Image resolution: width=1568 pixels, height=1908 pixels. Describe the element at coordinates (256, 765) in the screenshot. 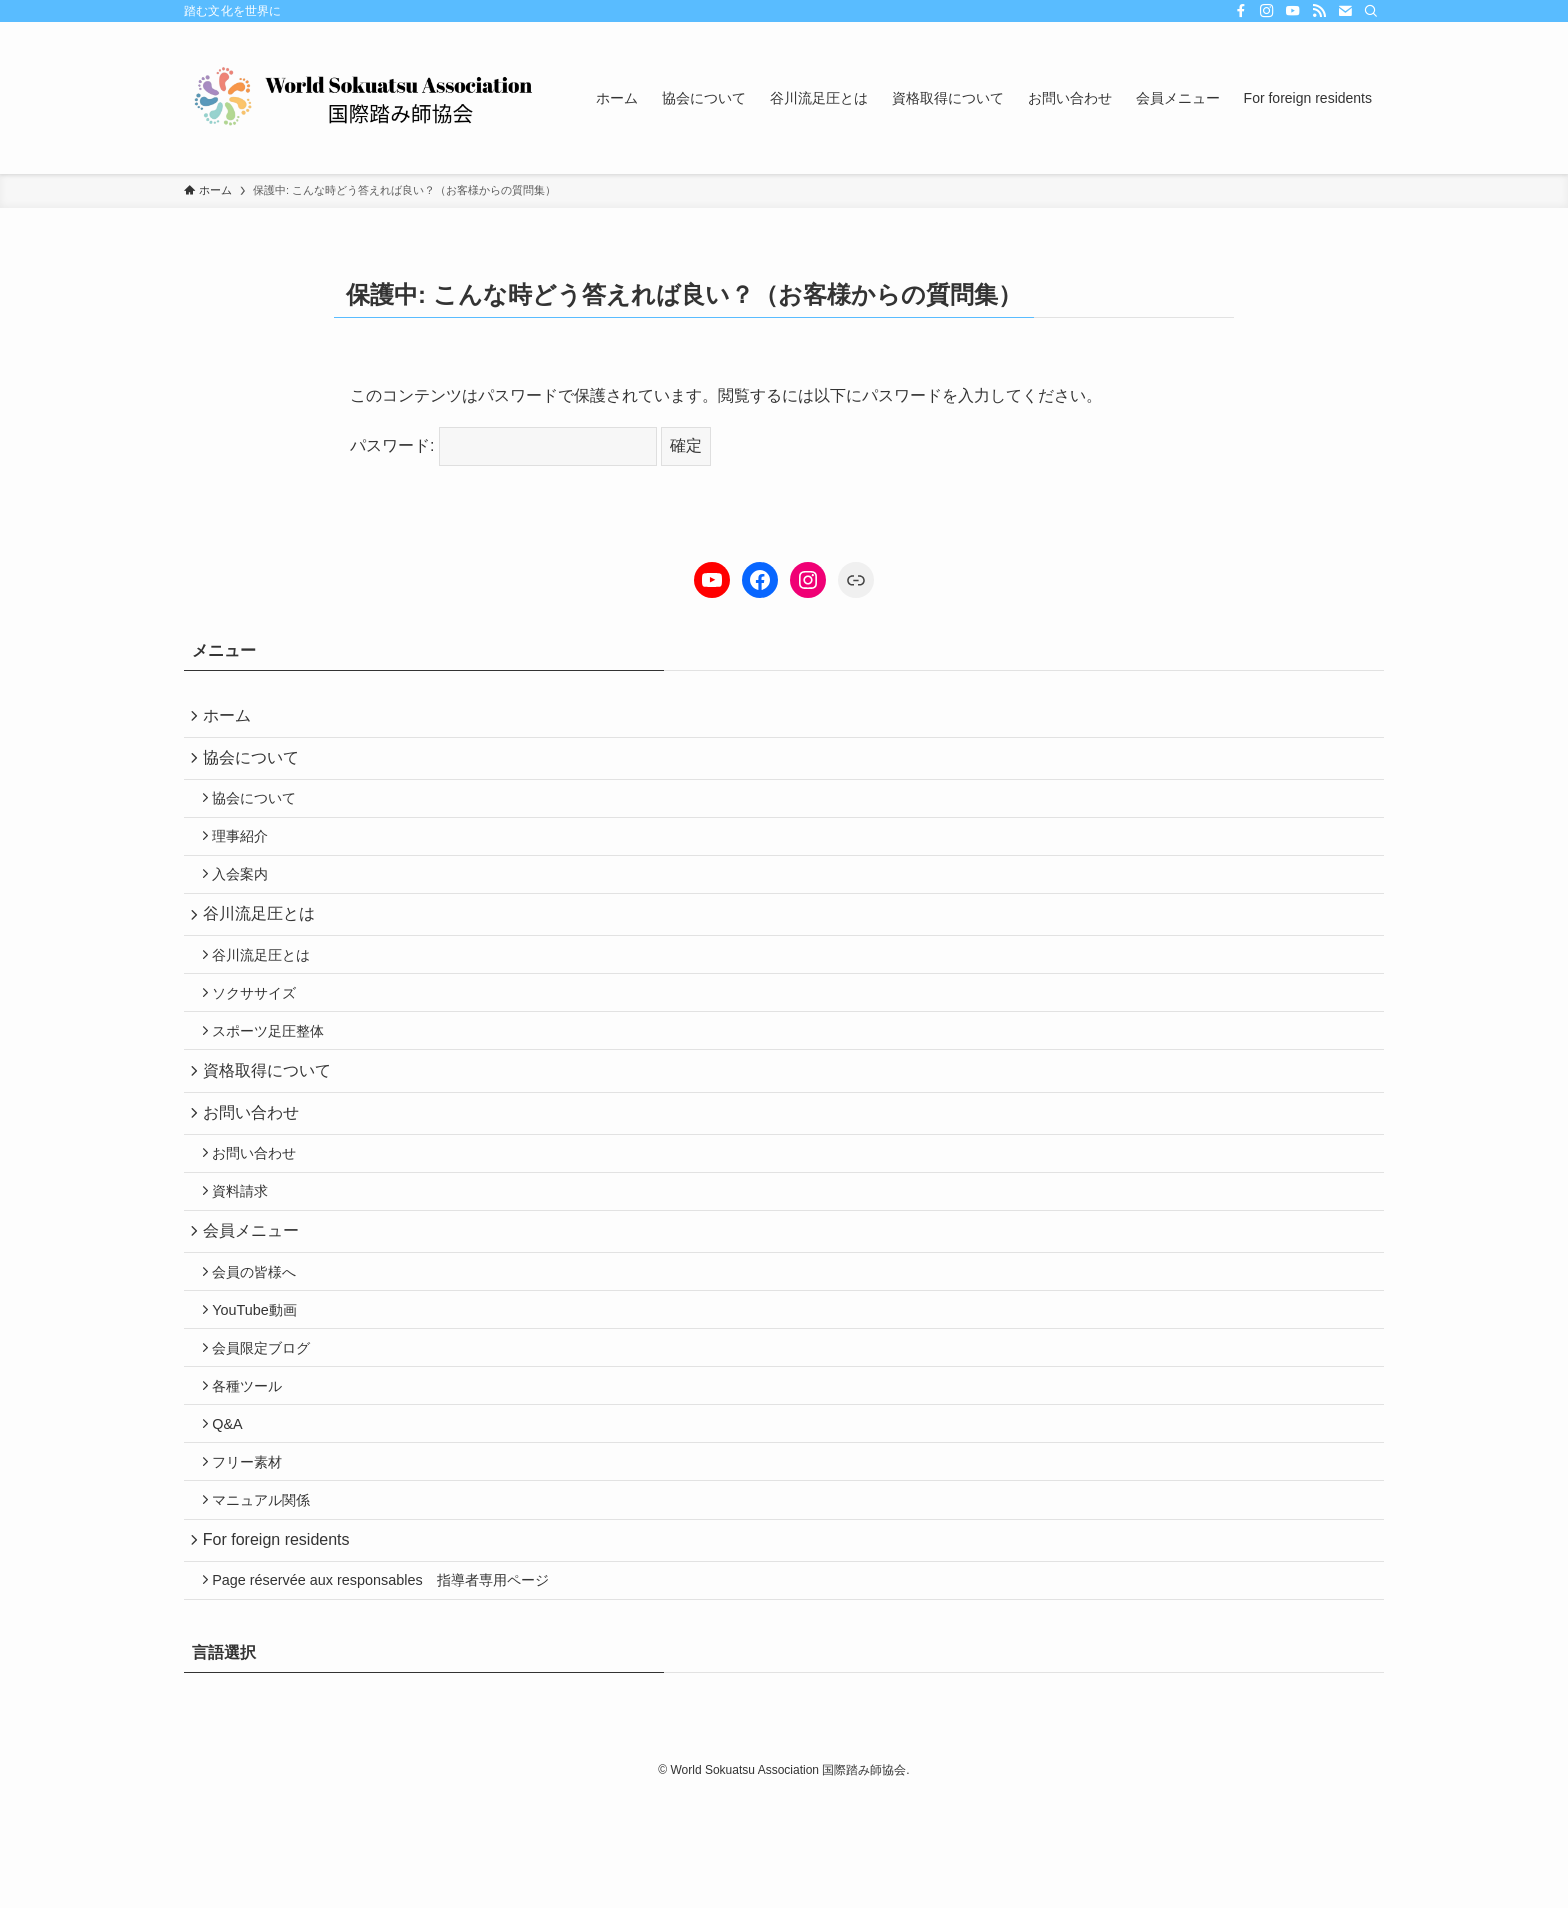

I see `協会について` at that location.